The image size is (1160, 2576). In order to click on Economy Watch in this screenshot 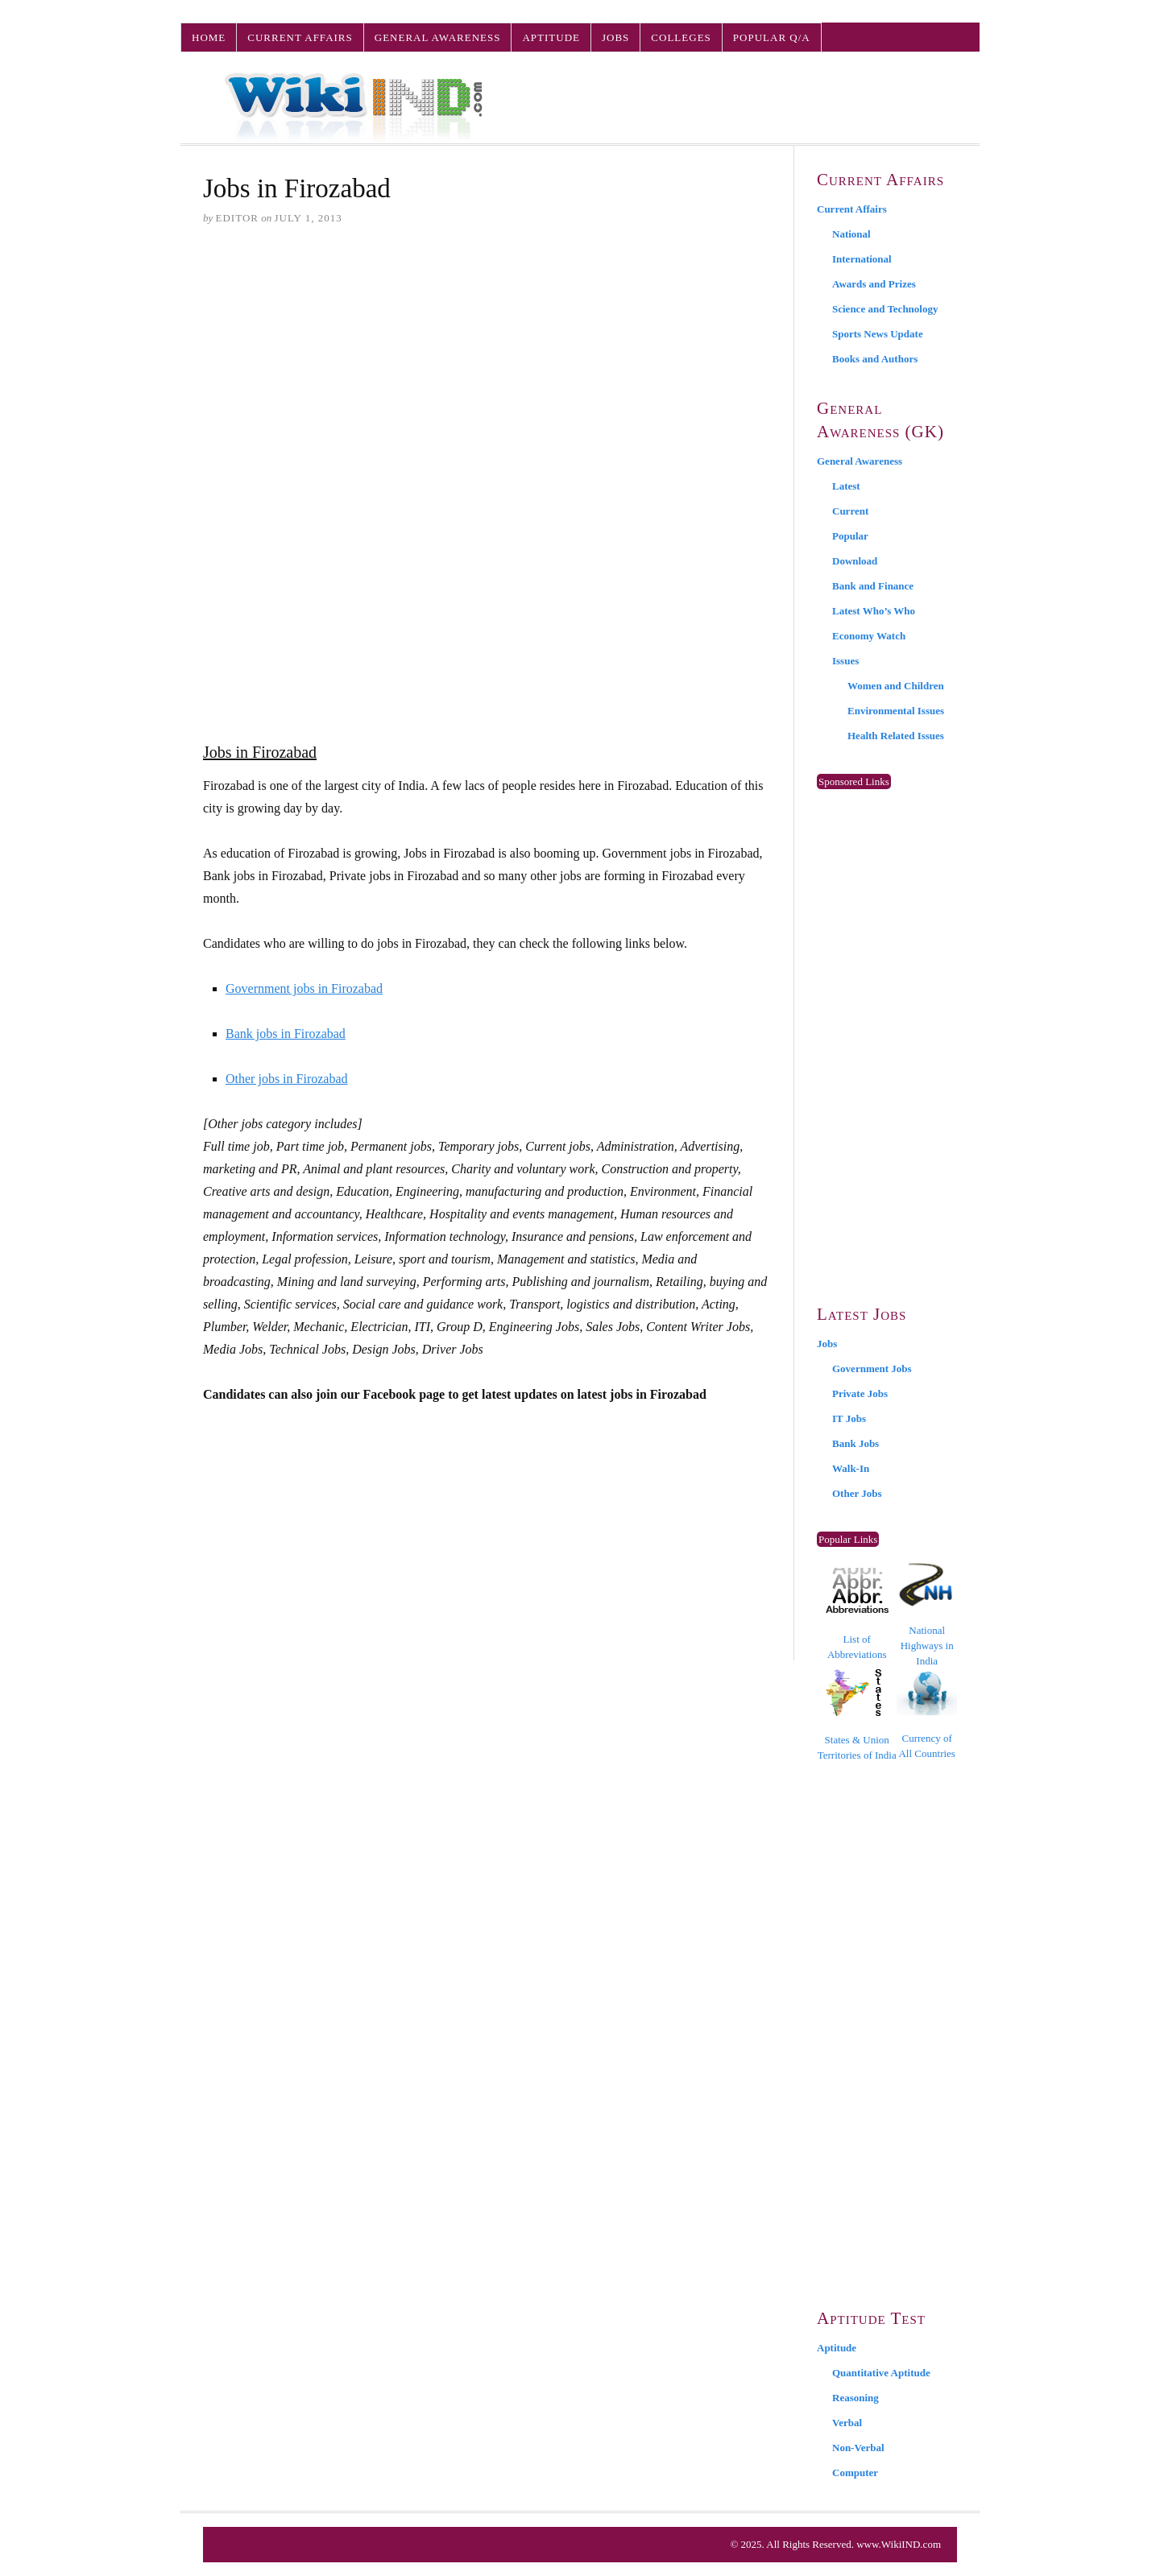, I will do `click(868, 636)`.